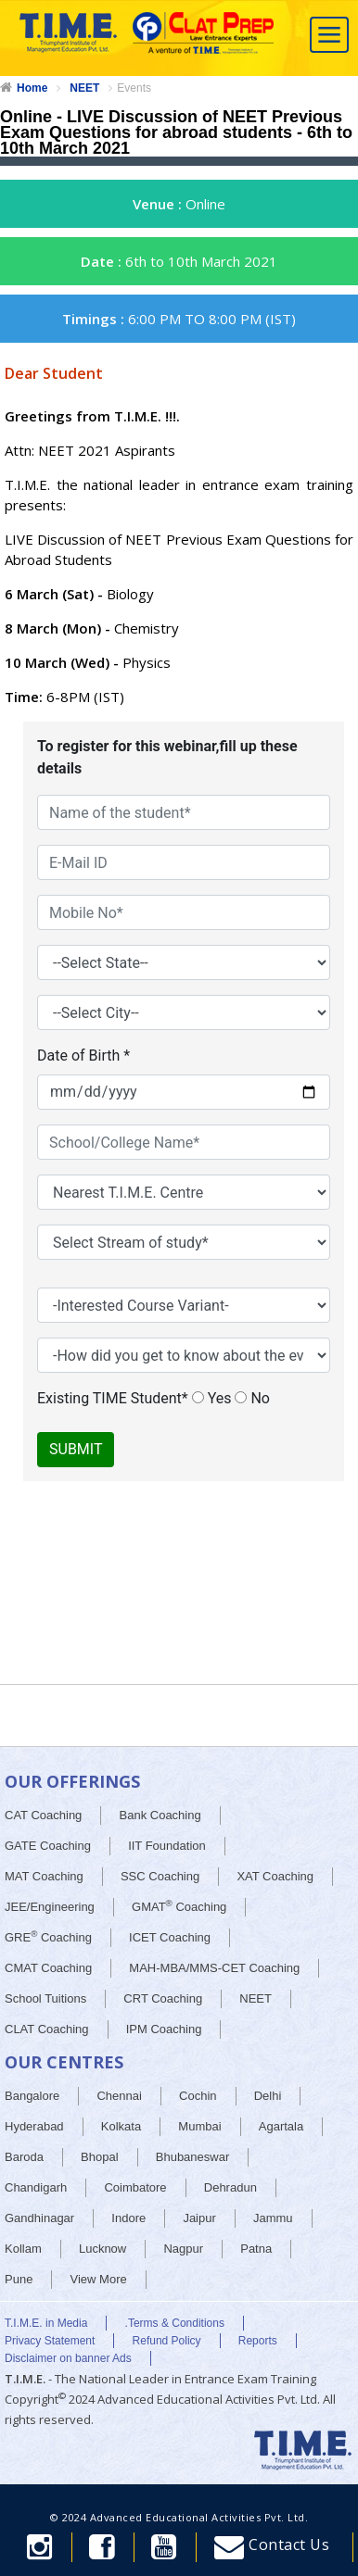 This screenshot has height=2576, width=358. What do you see at coordinates (102, 2249) in the screenshot?
I see `Lucknow` at bounding box center [102, 2249].